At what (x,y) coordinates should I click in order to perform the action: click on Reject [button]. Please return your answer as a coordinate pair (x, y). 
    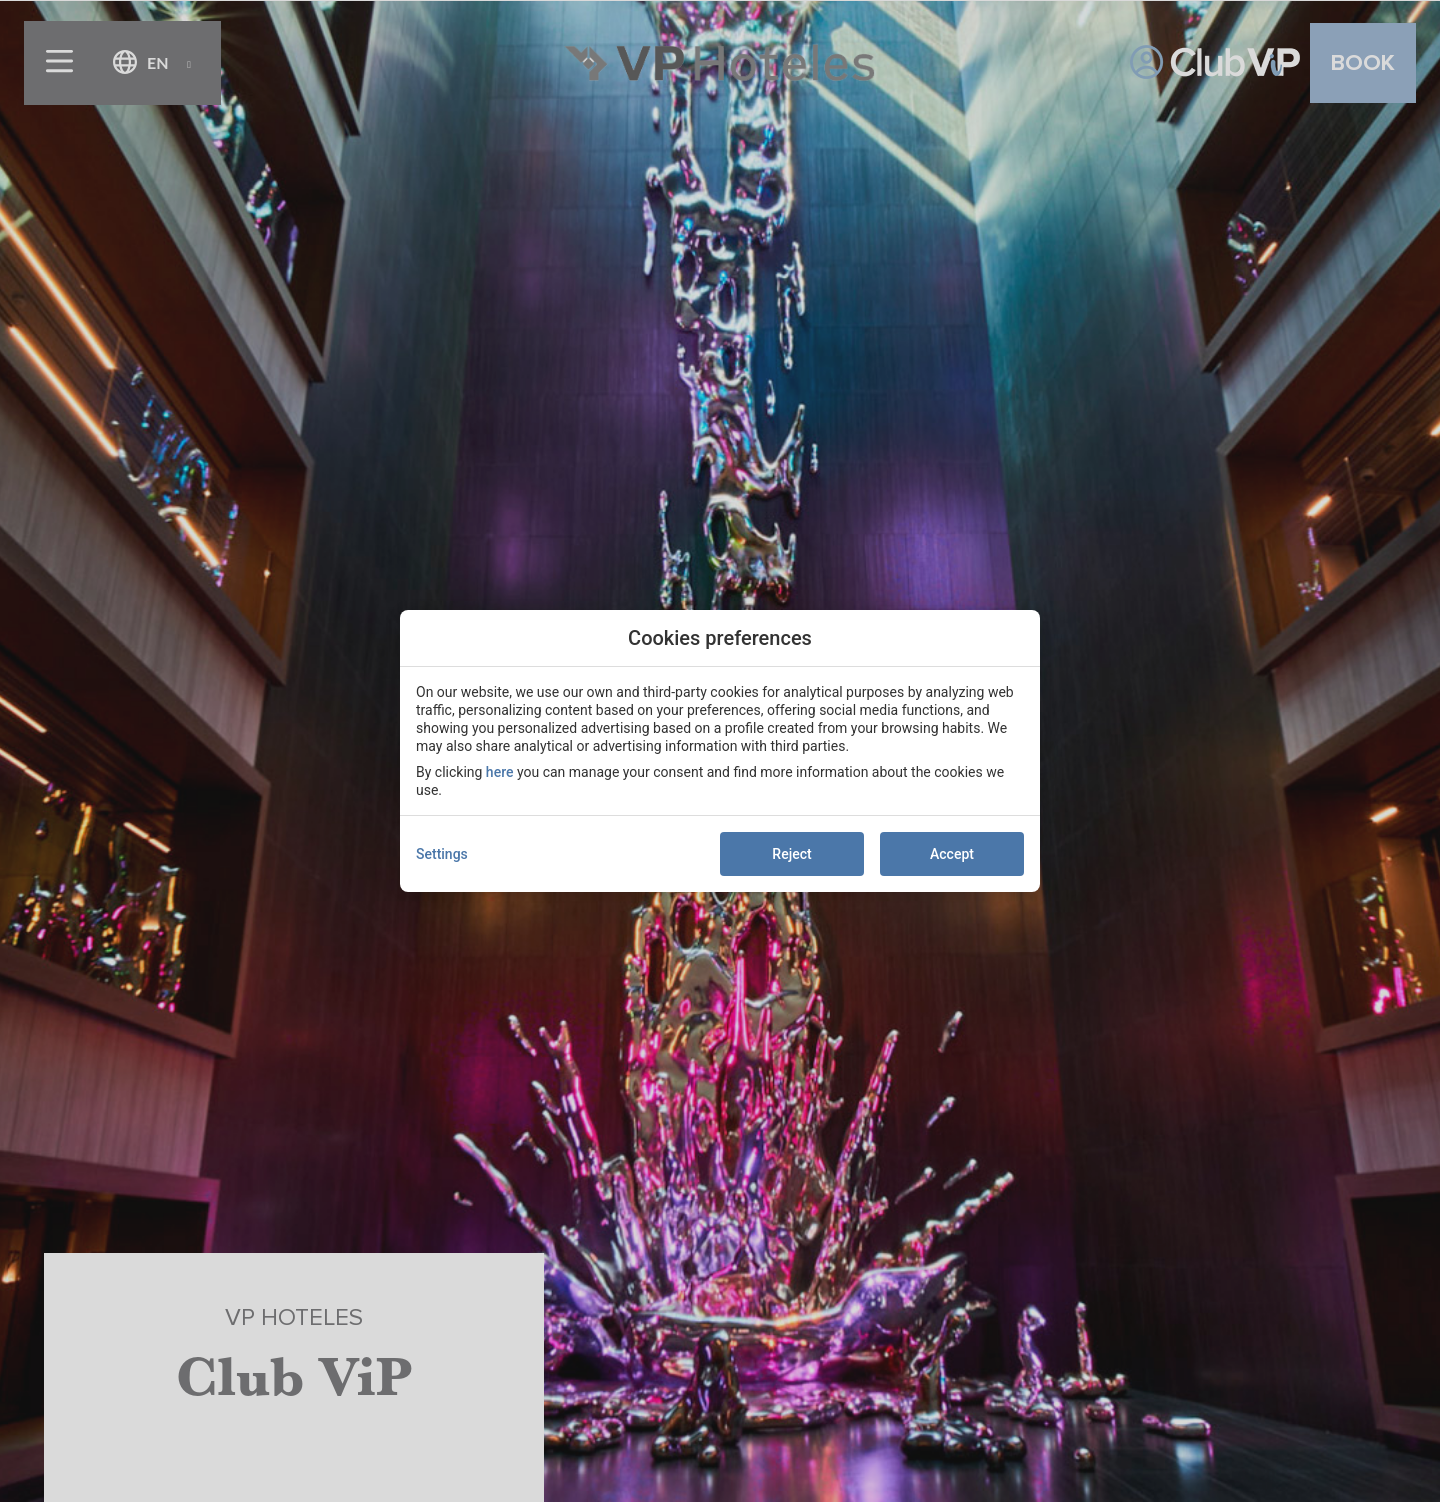
    Looking at the image, I should click on (791, 854).